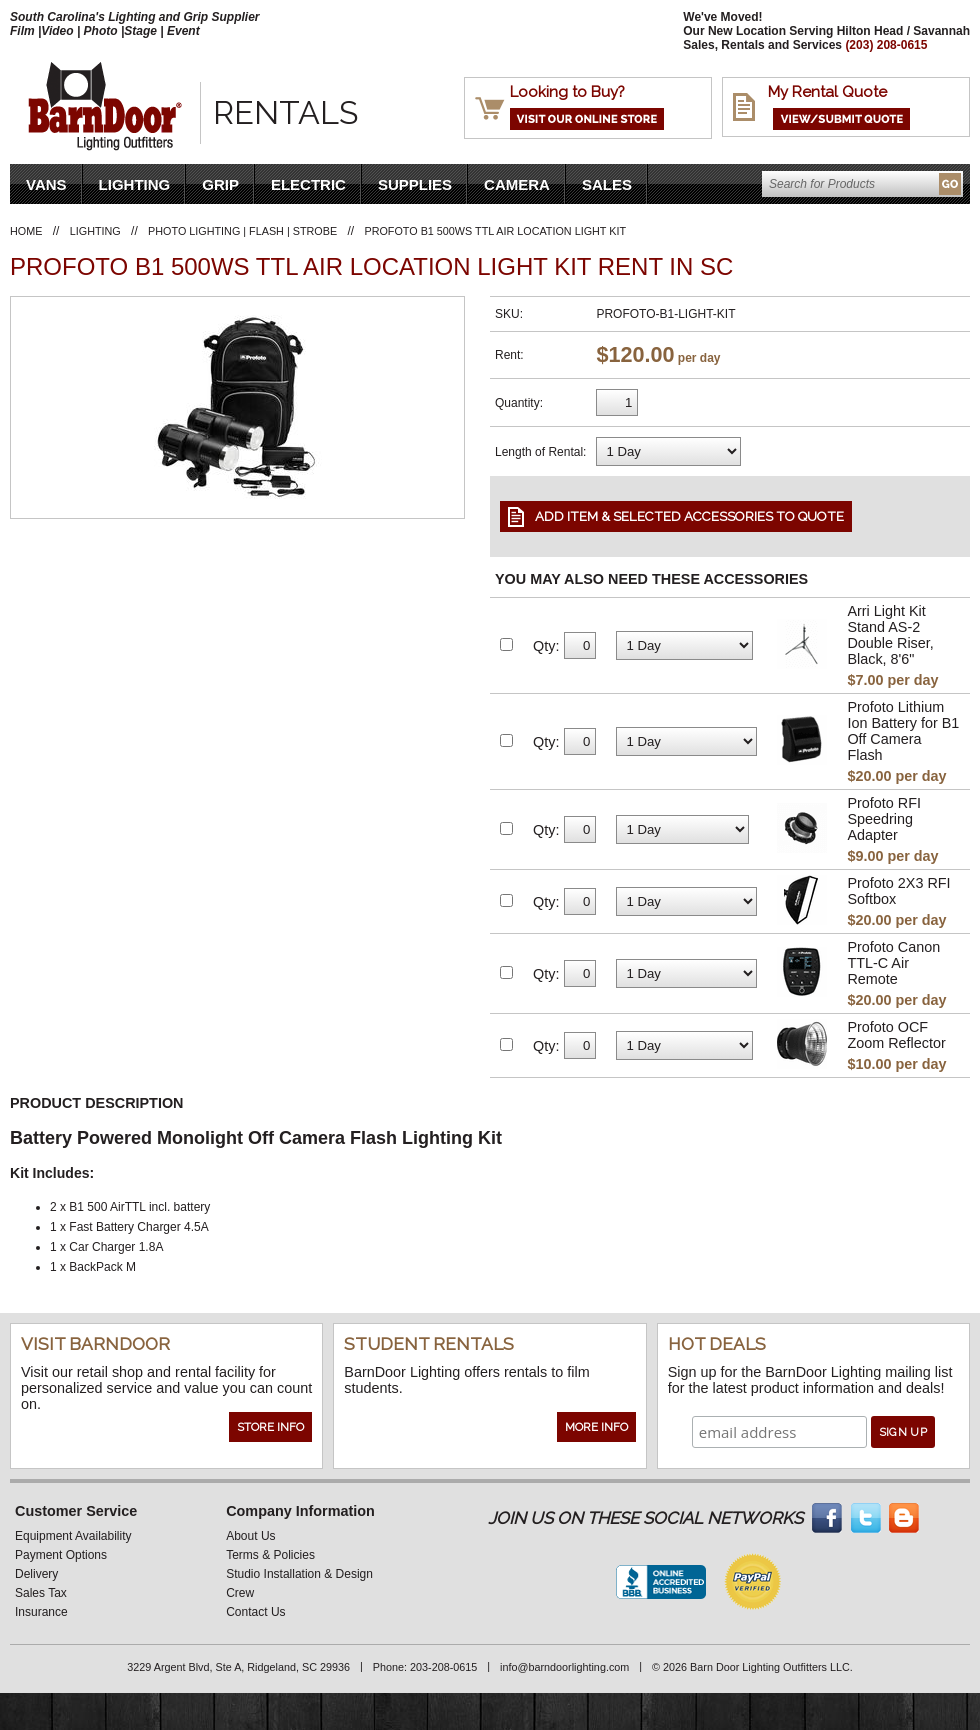 This screenshot has width=980, height=1730. I want to click on info@barndoorlighting.com, so click(564, 1667).